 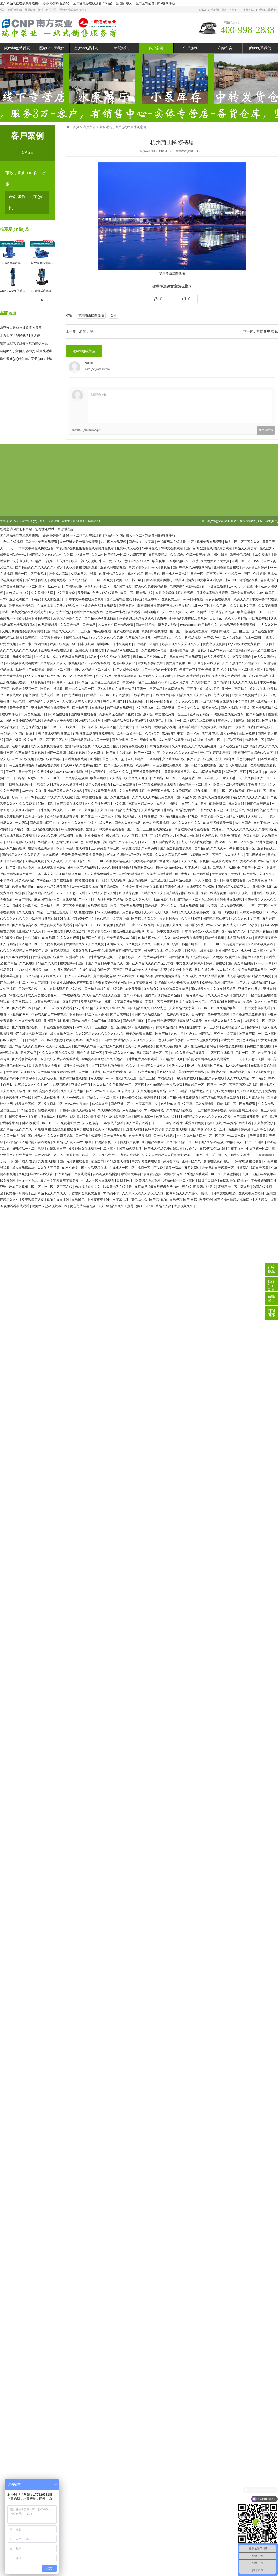 What do you see at coordinates (205, 791) in the screenshot?
I see `福利视频一二区` at bounding box center [205, 791].